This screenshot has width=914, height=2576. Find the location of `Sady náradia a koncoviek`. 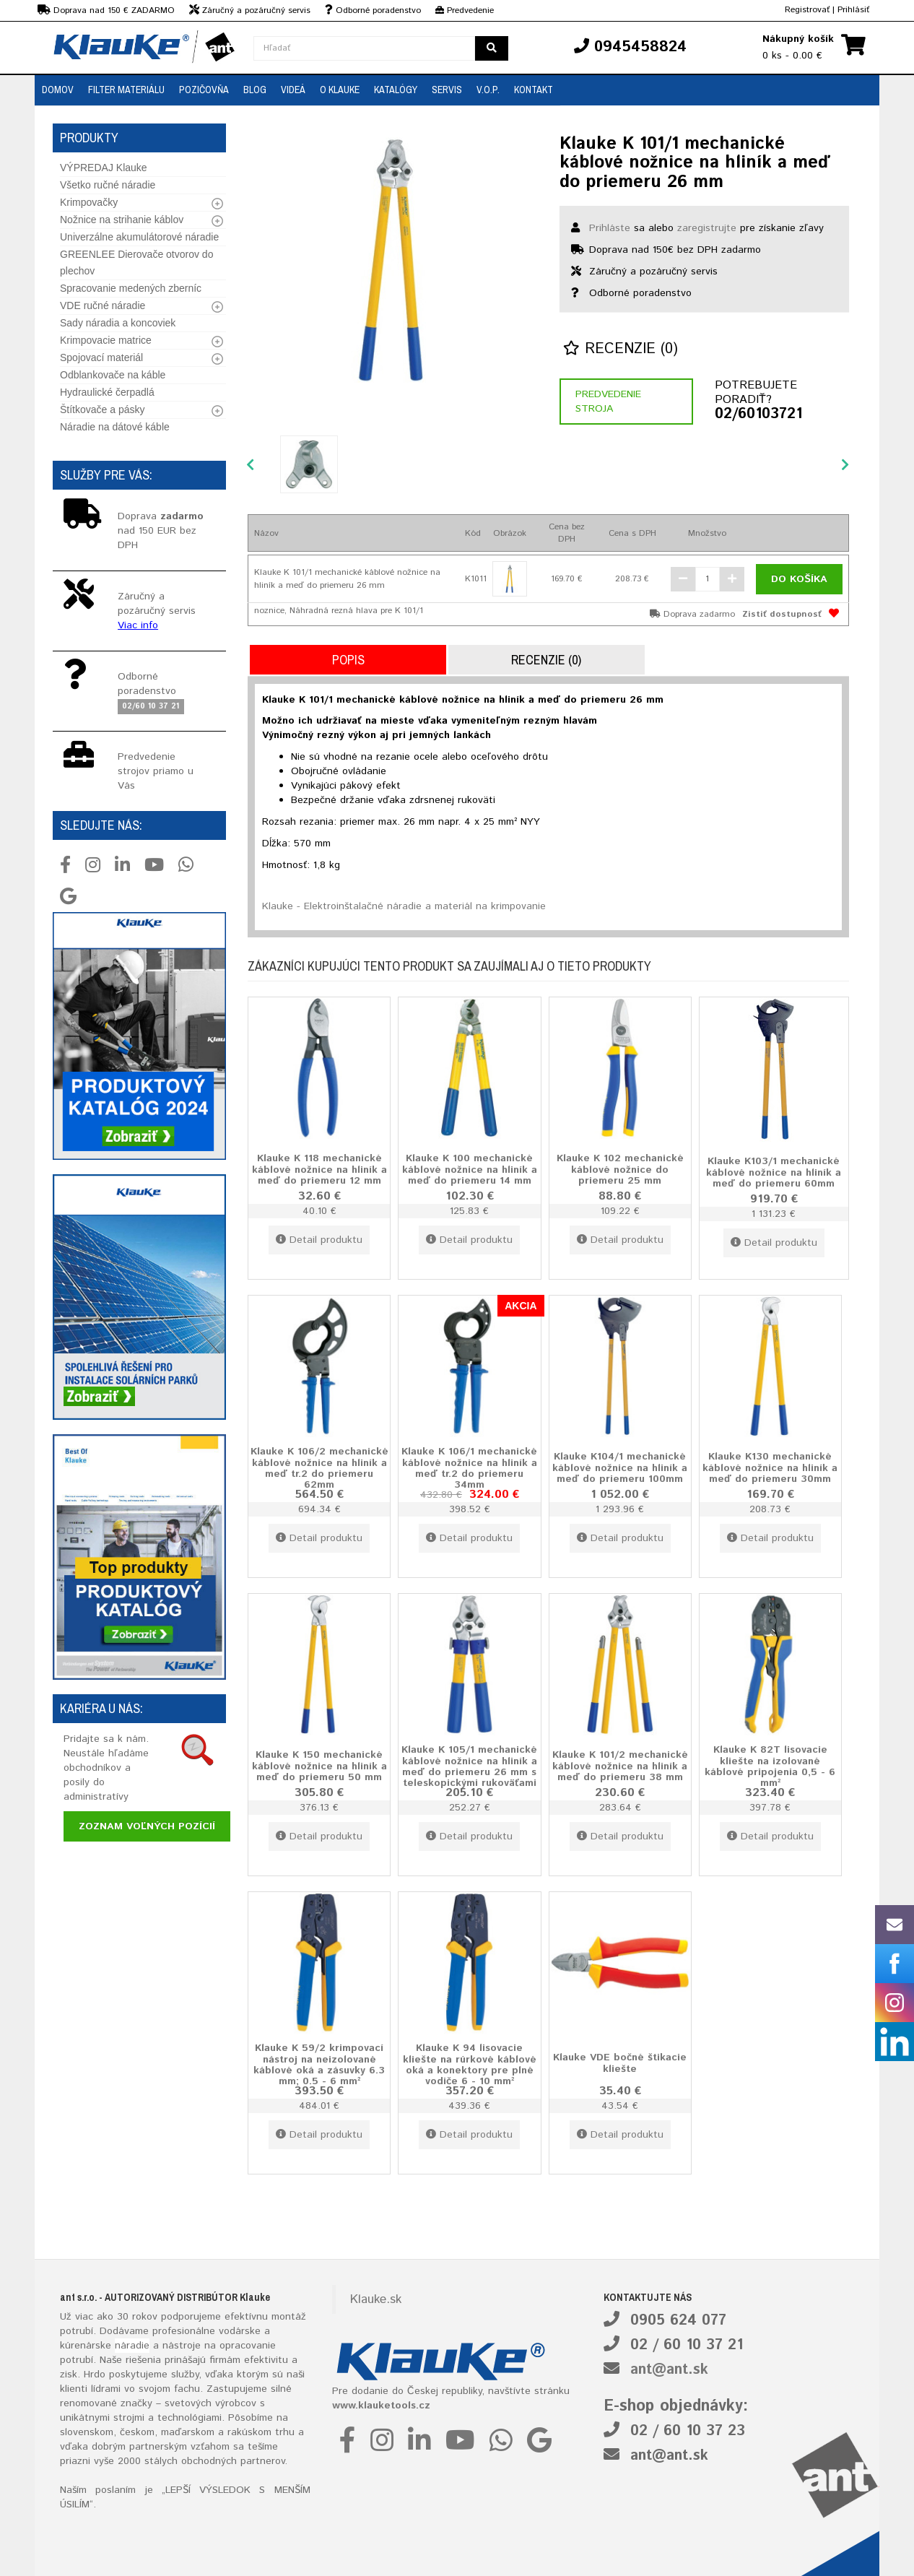

Sady náradia a koncoviek is located at coordinates (117, 323).